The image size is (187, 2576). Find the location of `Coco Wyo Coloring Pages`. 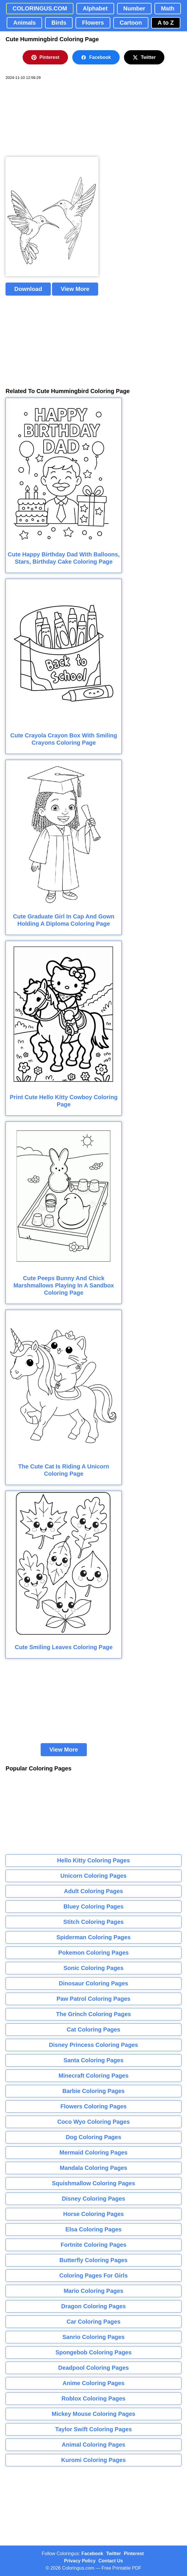

Coco Wyo Coloring Pages is located at coordinates (93, 2122).